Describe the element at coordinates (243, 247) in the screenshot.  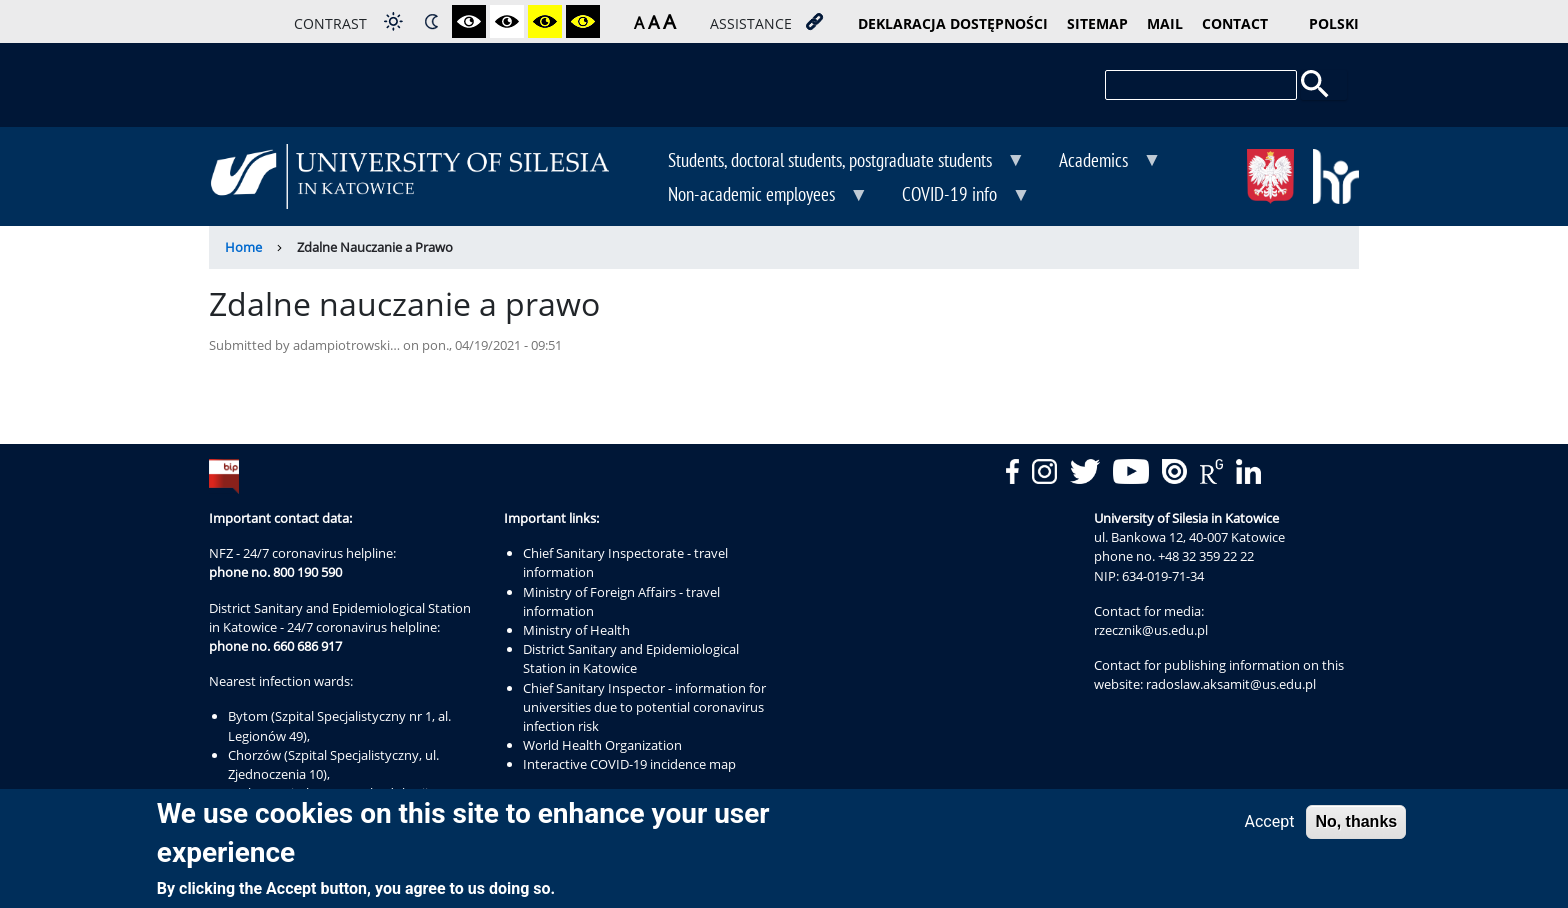
I see `Home` at that location.